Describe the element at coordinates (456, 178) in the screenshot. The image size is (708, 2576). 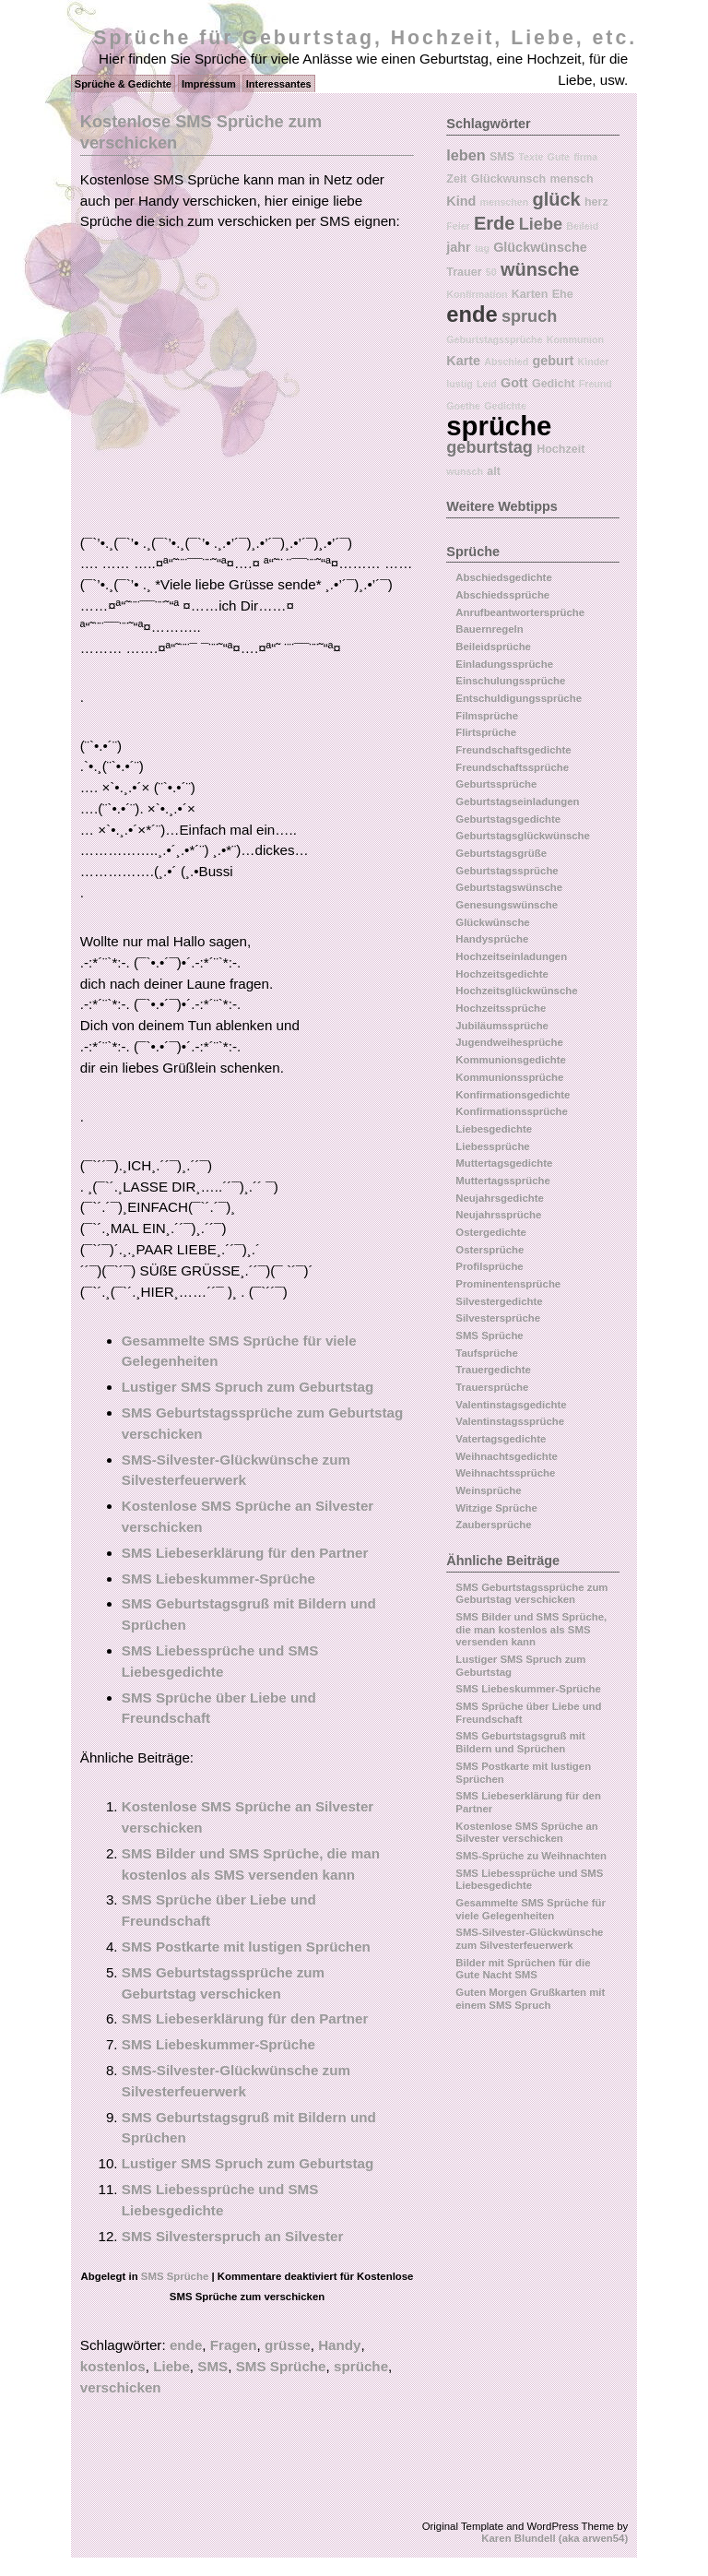
I see `Zeit` at that location.